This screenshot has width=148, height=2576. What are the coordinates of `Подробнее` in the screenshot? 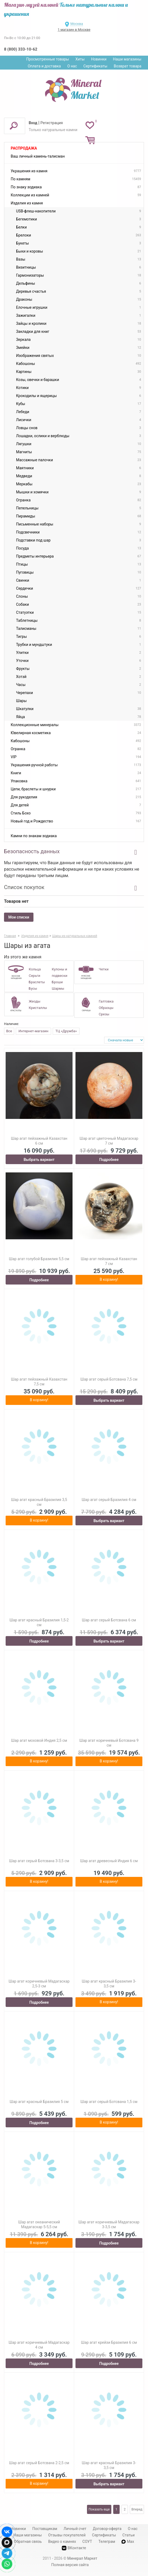 It's located at (109, 1159).